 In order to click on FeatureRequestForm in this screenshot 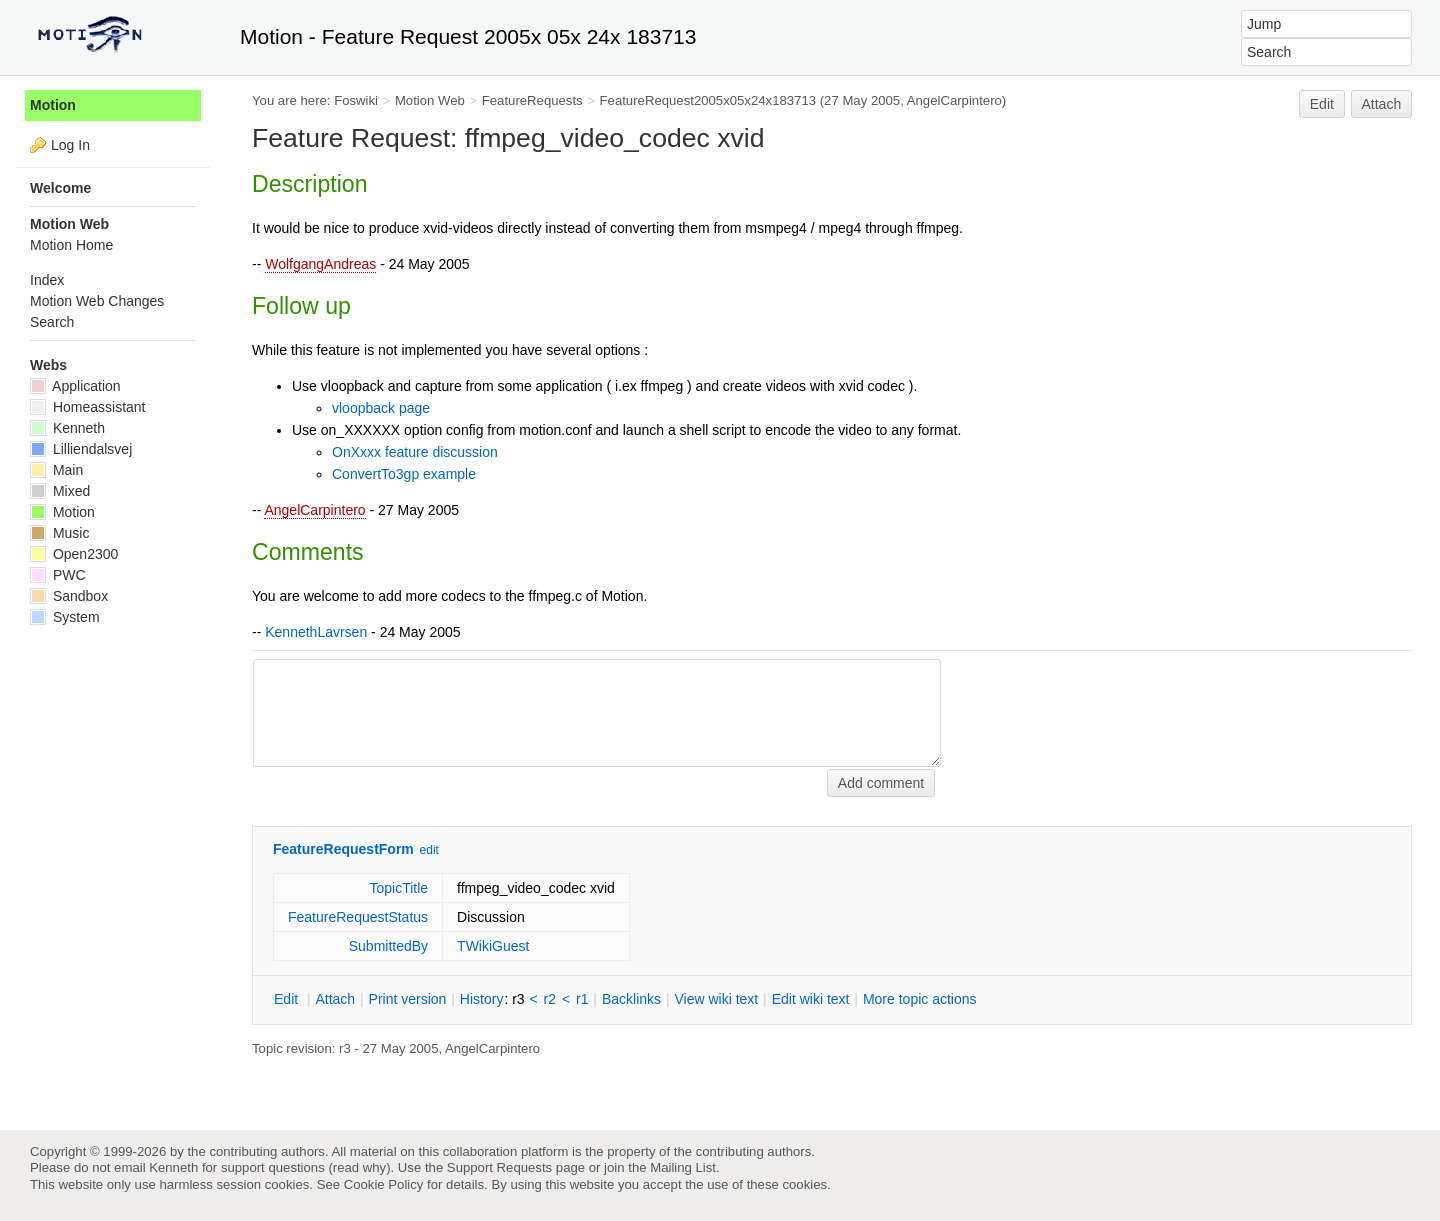, I will do `click(343, 849)`.